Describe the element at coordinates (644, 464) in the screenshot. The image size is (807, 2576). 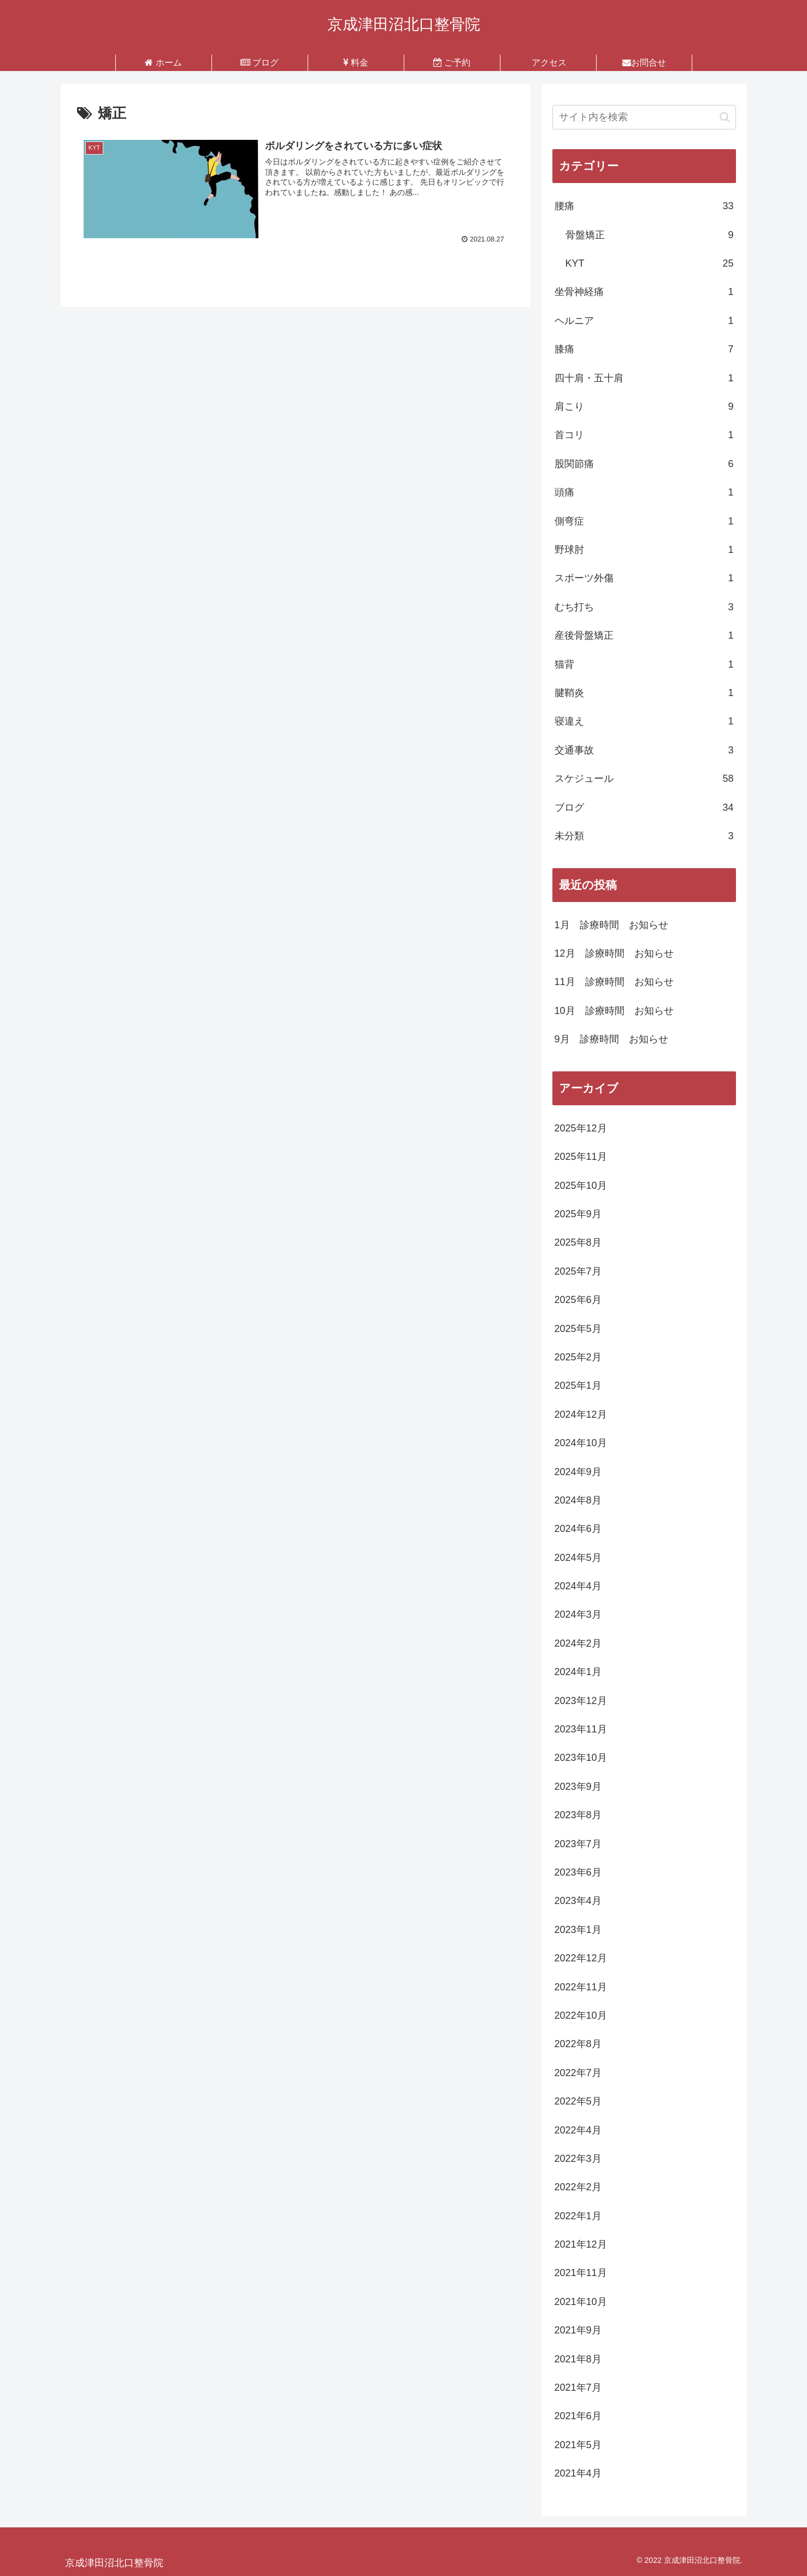
I see `股関節痛` at that location.